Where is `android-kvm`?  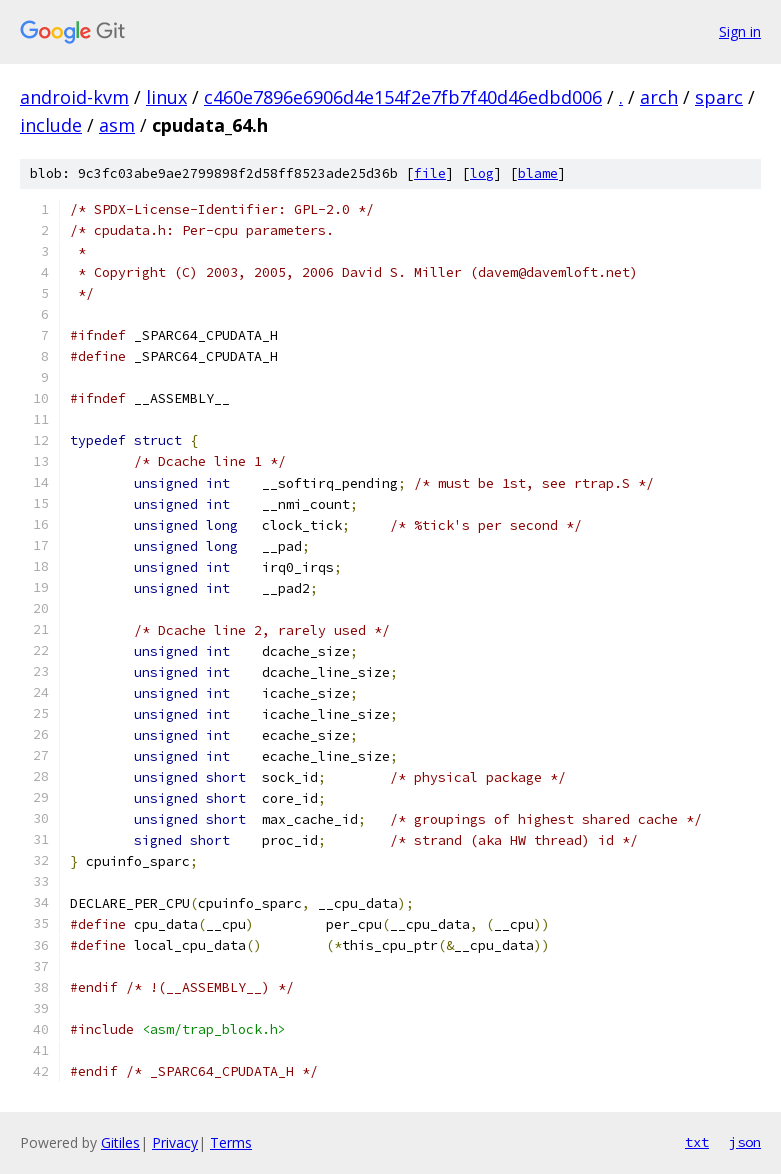
android-kvm is located at coordinates (74, 97).